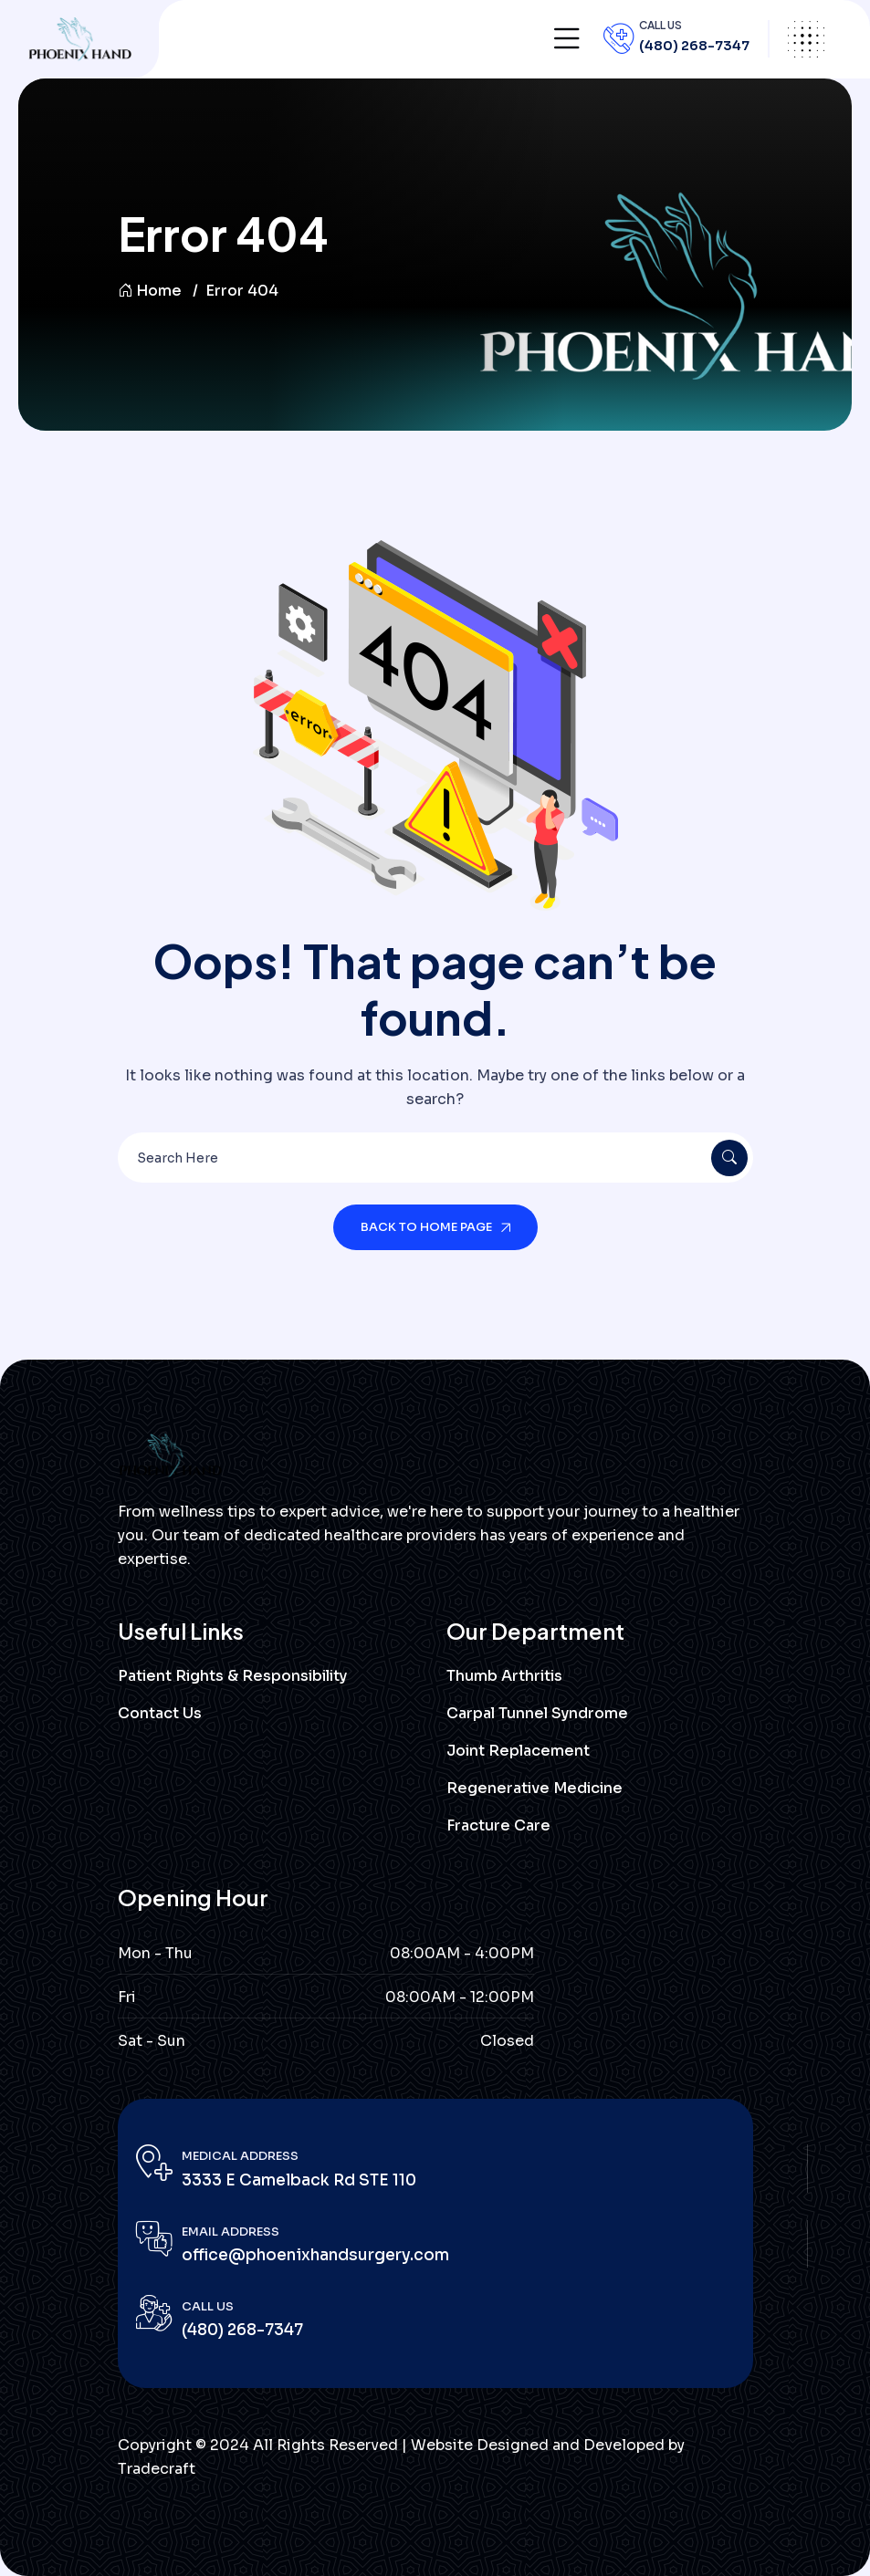 Image resolution: width=870 pixels, height=2576 pixels. What do you see at coordinates (504, 1675) in the screenshot?
I see `Thumb Arthritis` at bounding box center [504, 1675].